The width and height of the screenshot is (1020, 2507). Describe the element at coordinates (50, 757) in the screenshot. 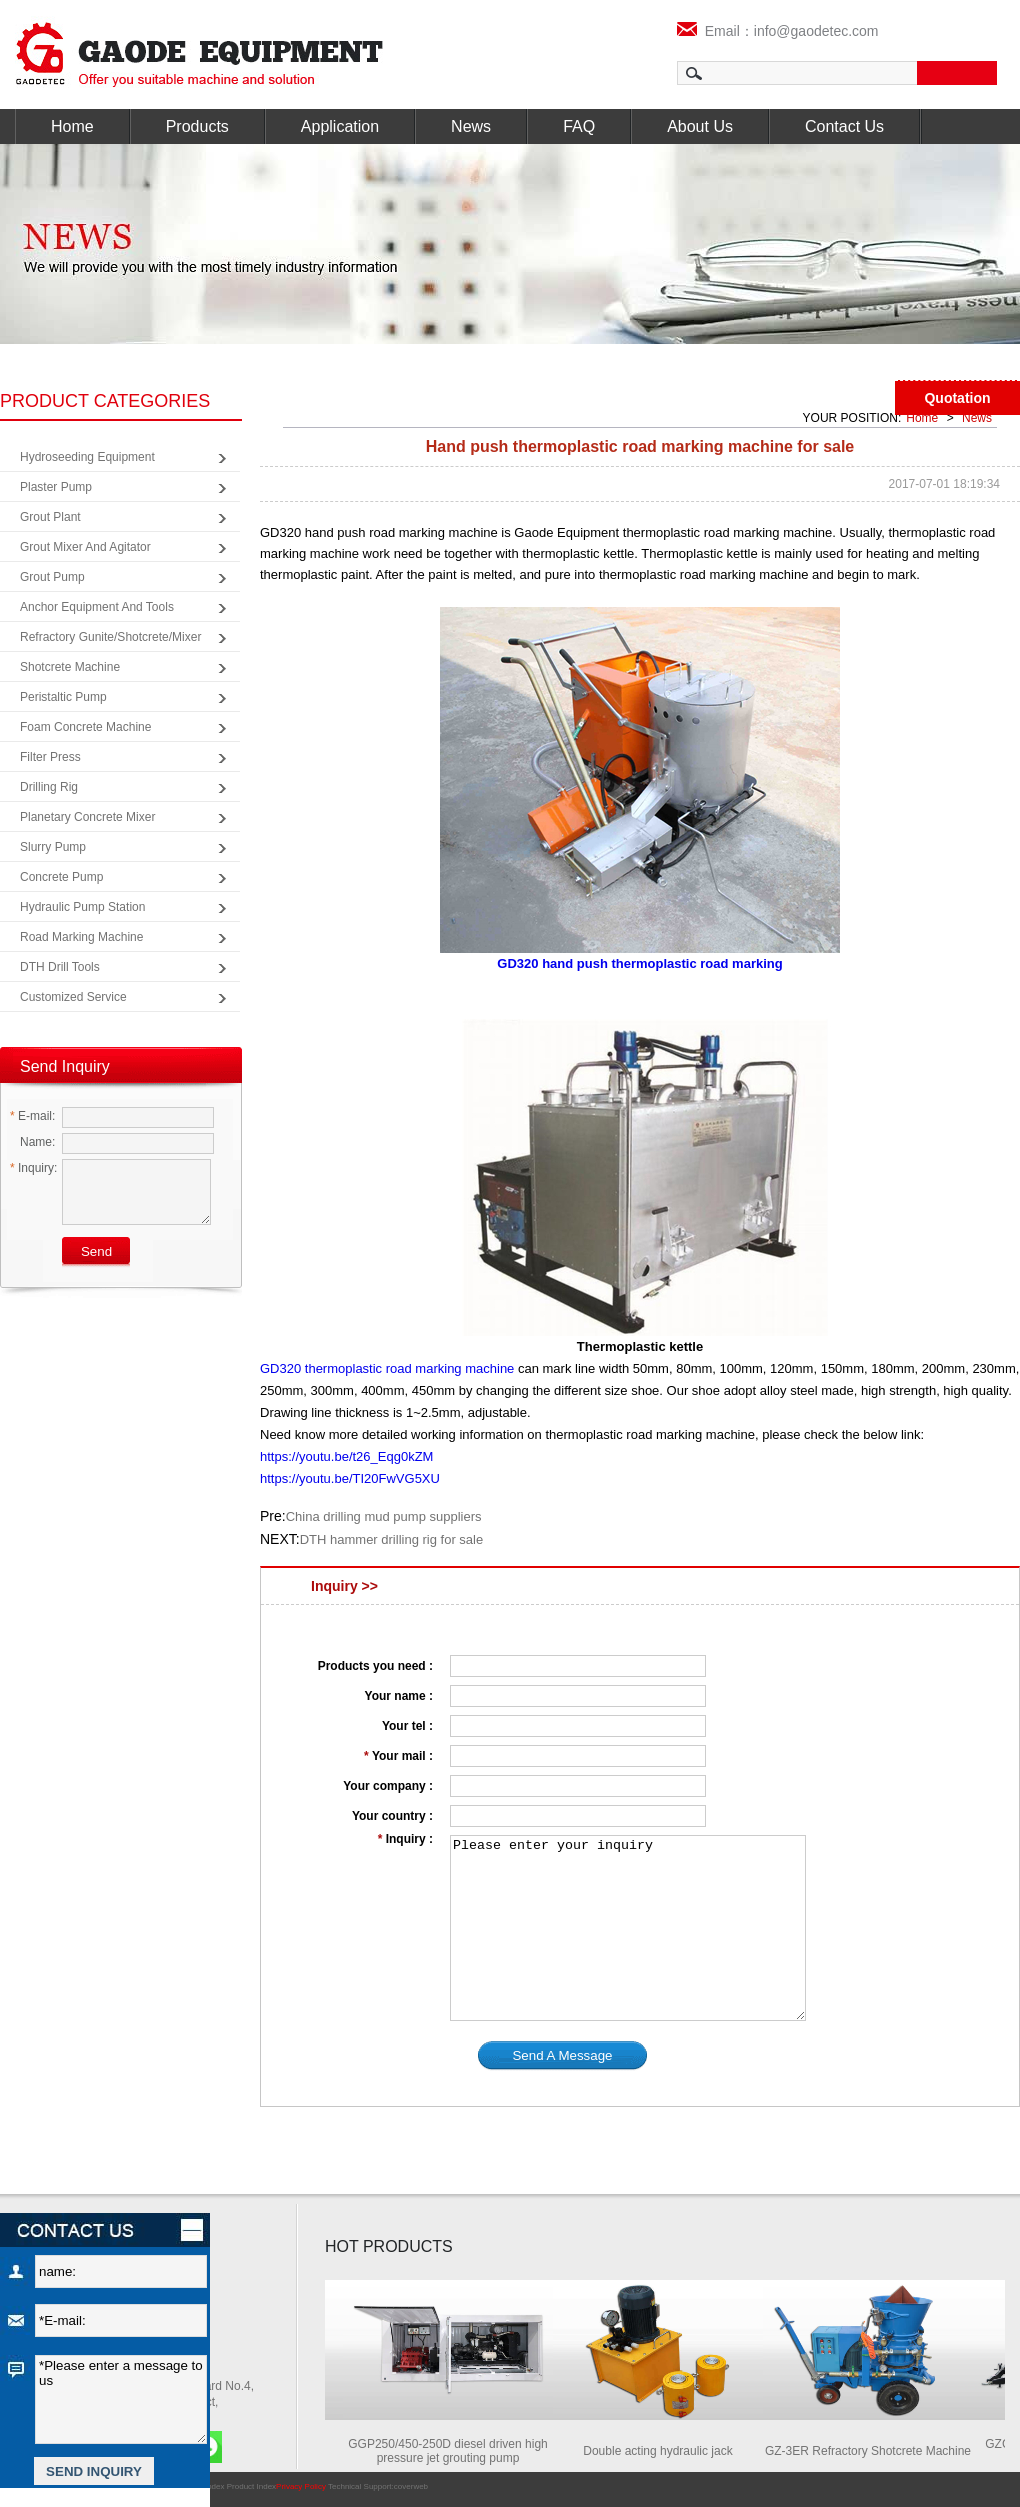

I see `Filter Press` at that location.